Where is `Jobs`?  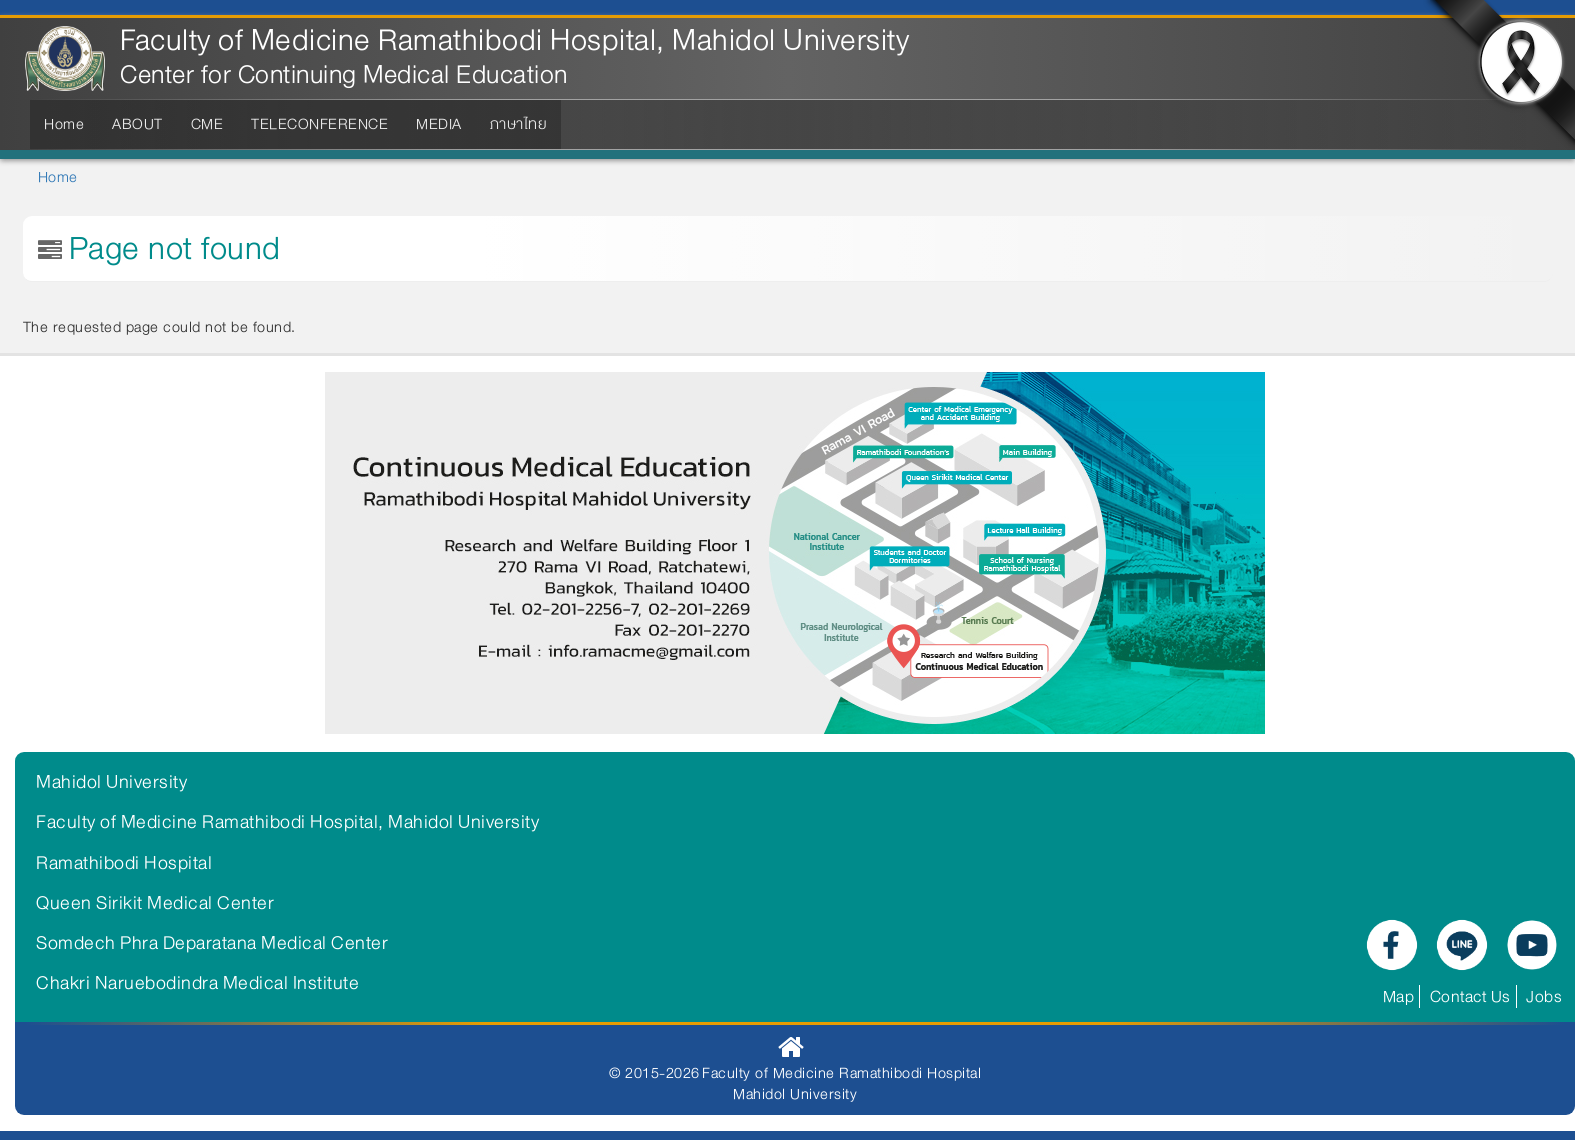
Jobs is located at coordinates (1544, 996).